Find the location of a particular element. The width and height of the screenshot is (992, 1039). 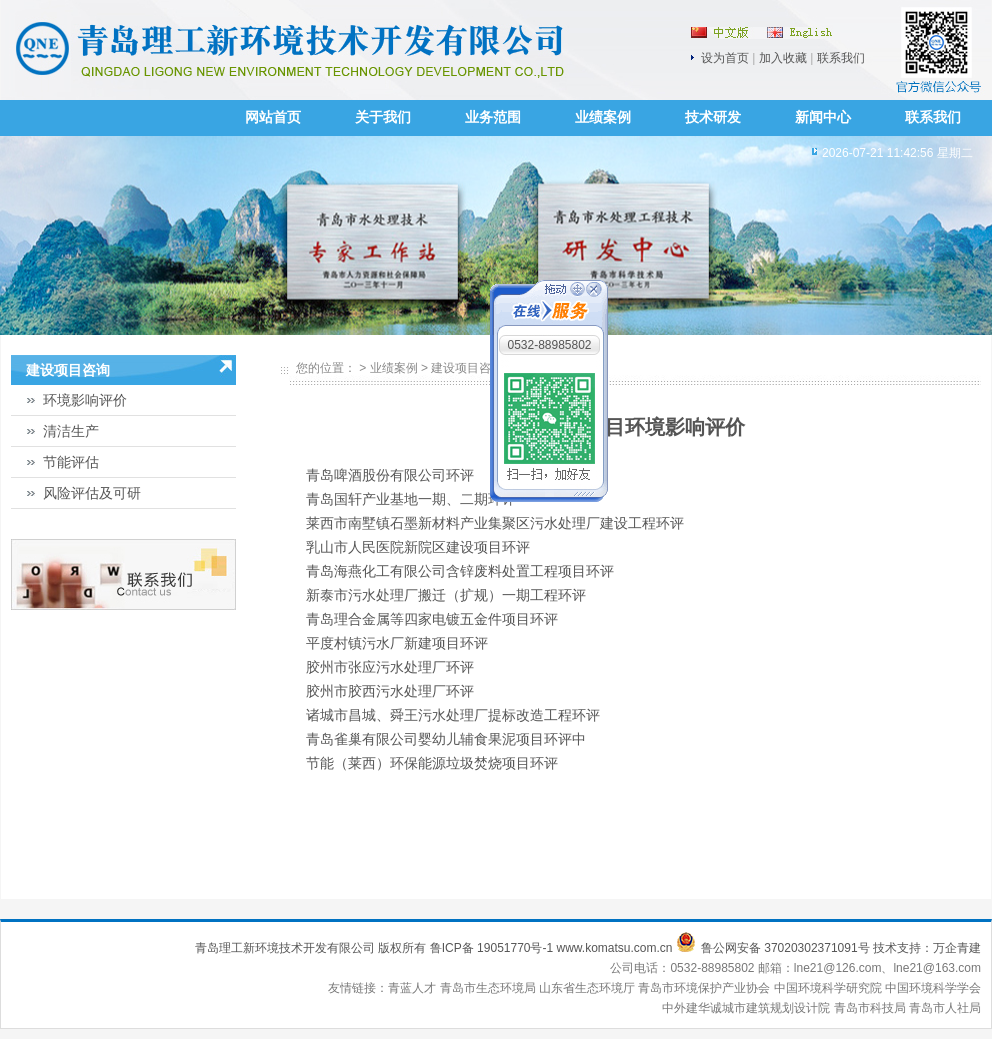

建设项目咨询 is located at coordinates (467, 368).